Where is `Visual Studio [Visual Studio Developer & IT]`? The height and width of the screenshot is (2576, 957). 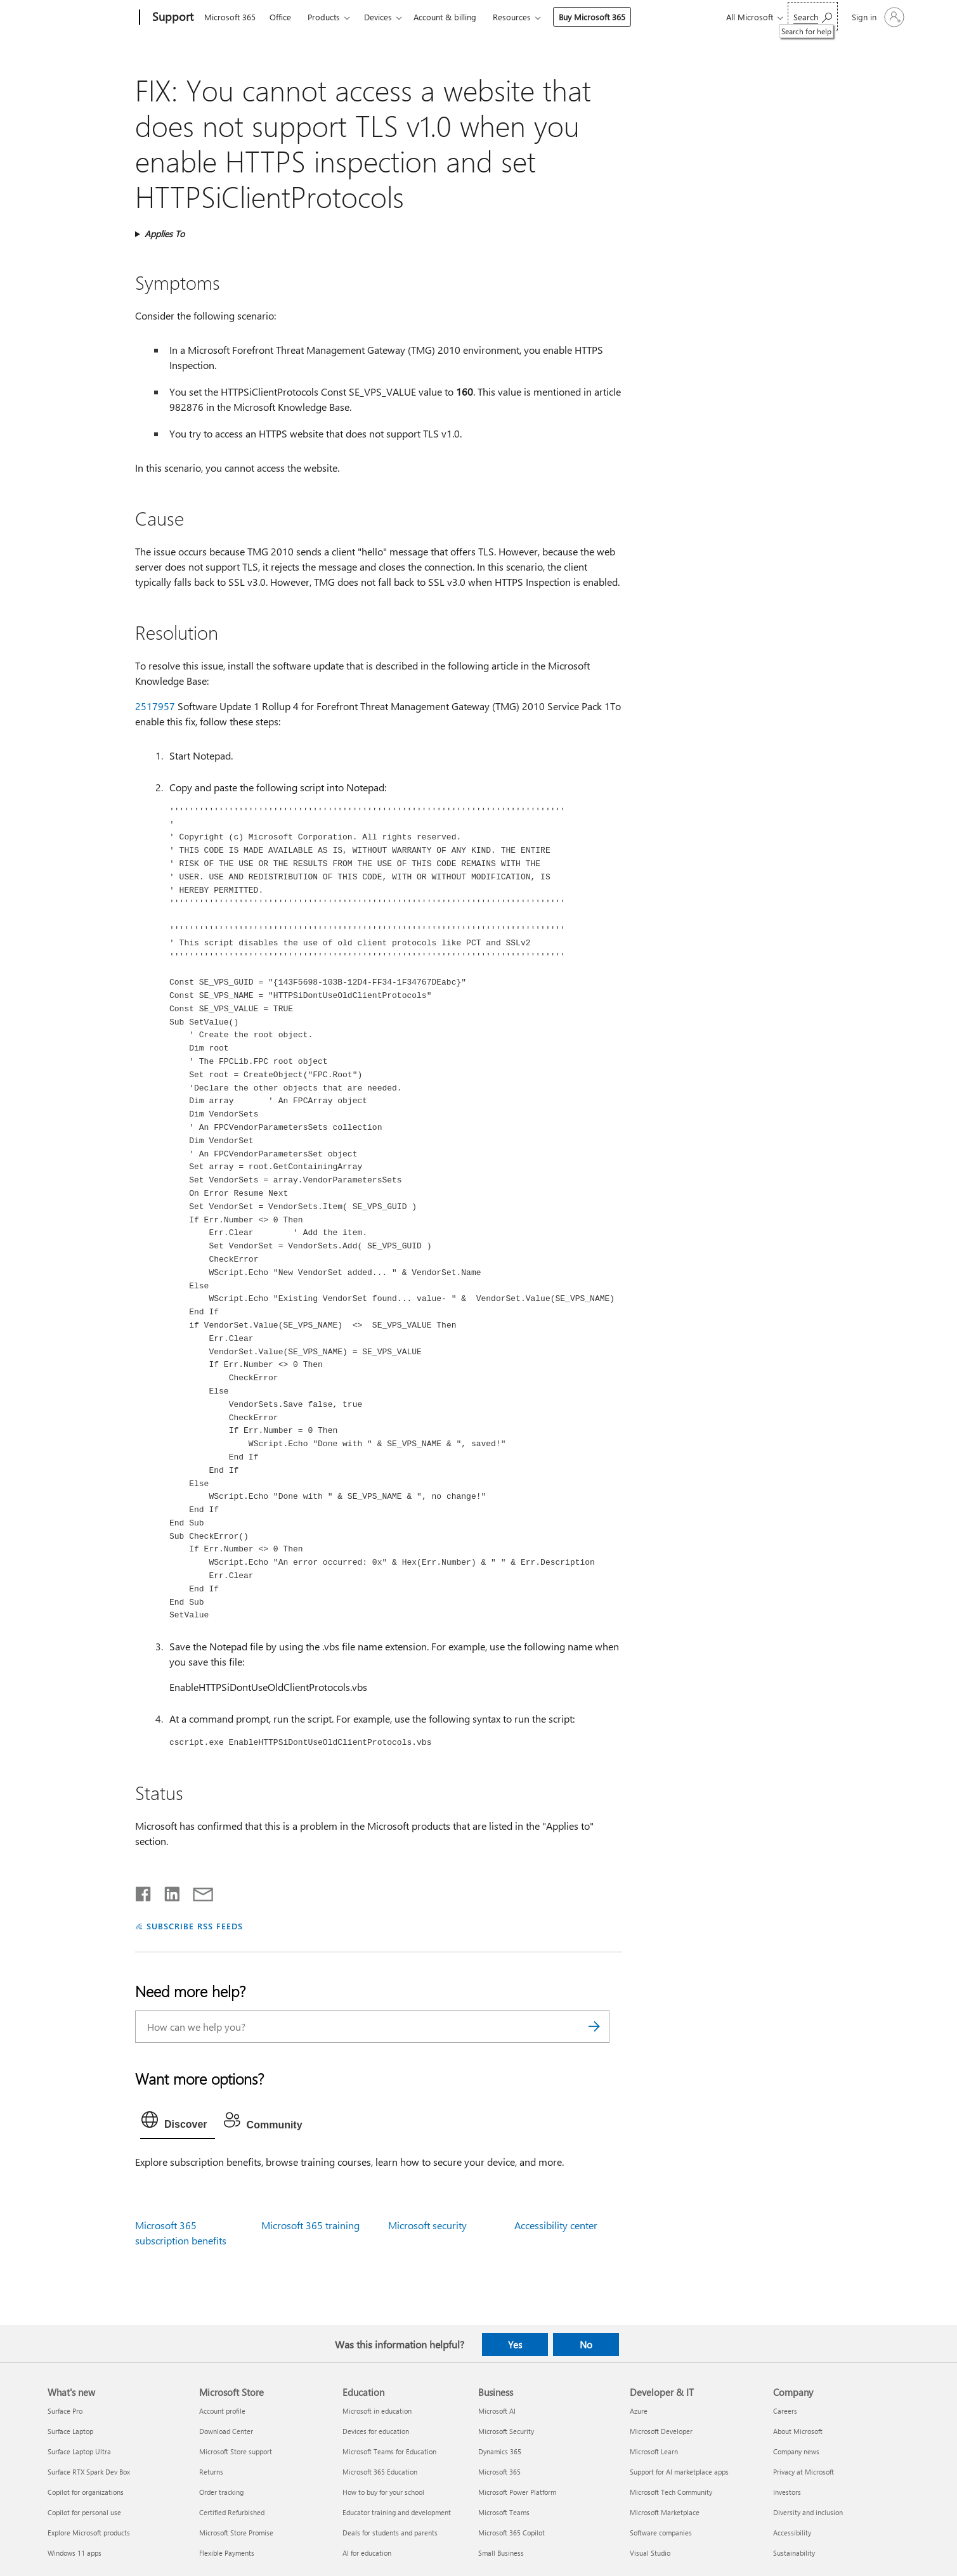
Visual Studio [Visual Studio Developer & IT] is located at coordinates (650, 2553).